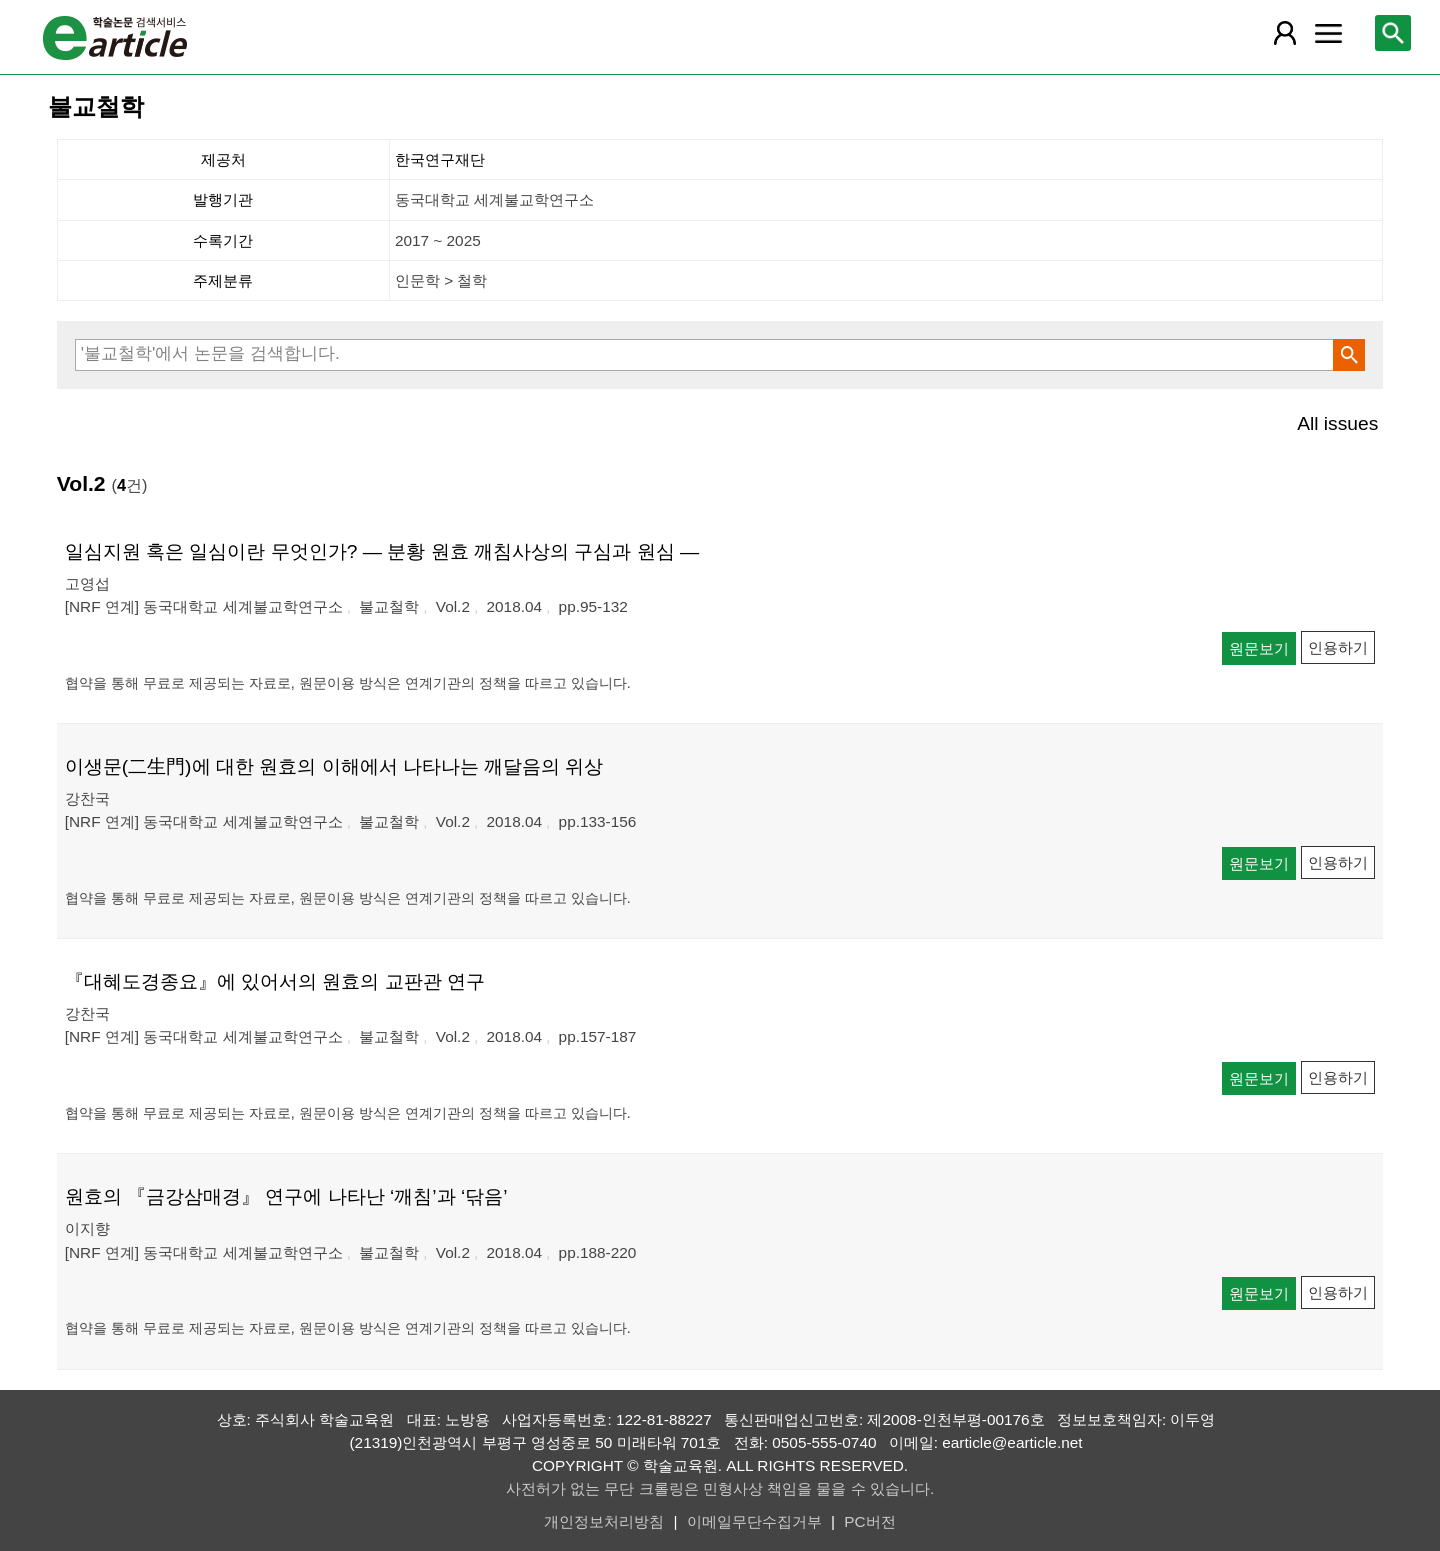  Describe the element at coordinates (604, 1521) in the screenshot. I see `개인정보처리방침` at that location.